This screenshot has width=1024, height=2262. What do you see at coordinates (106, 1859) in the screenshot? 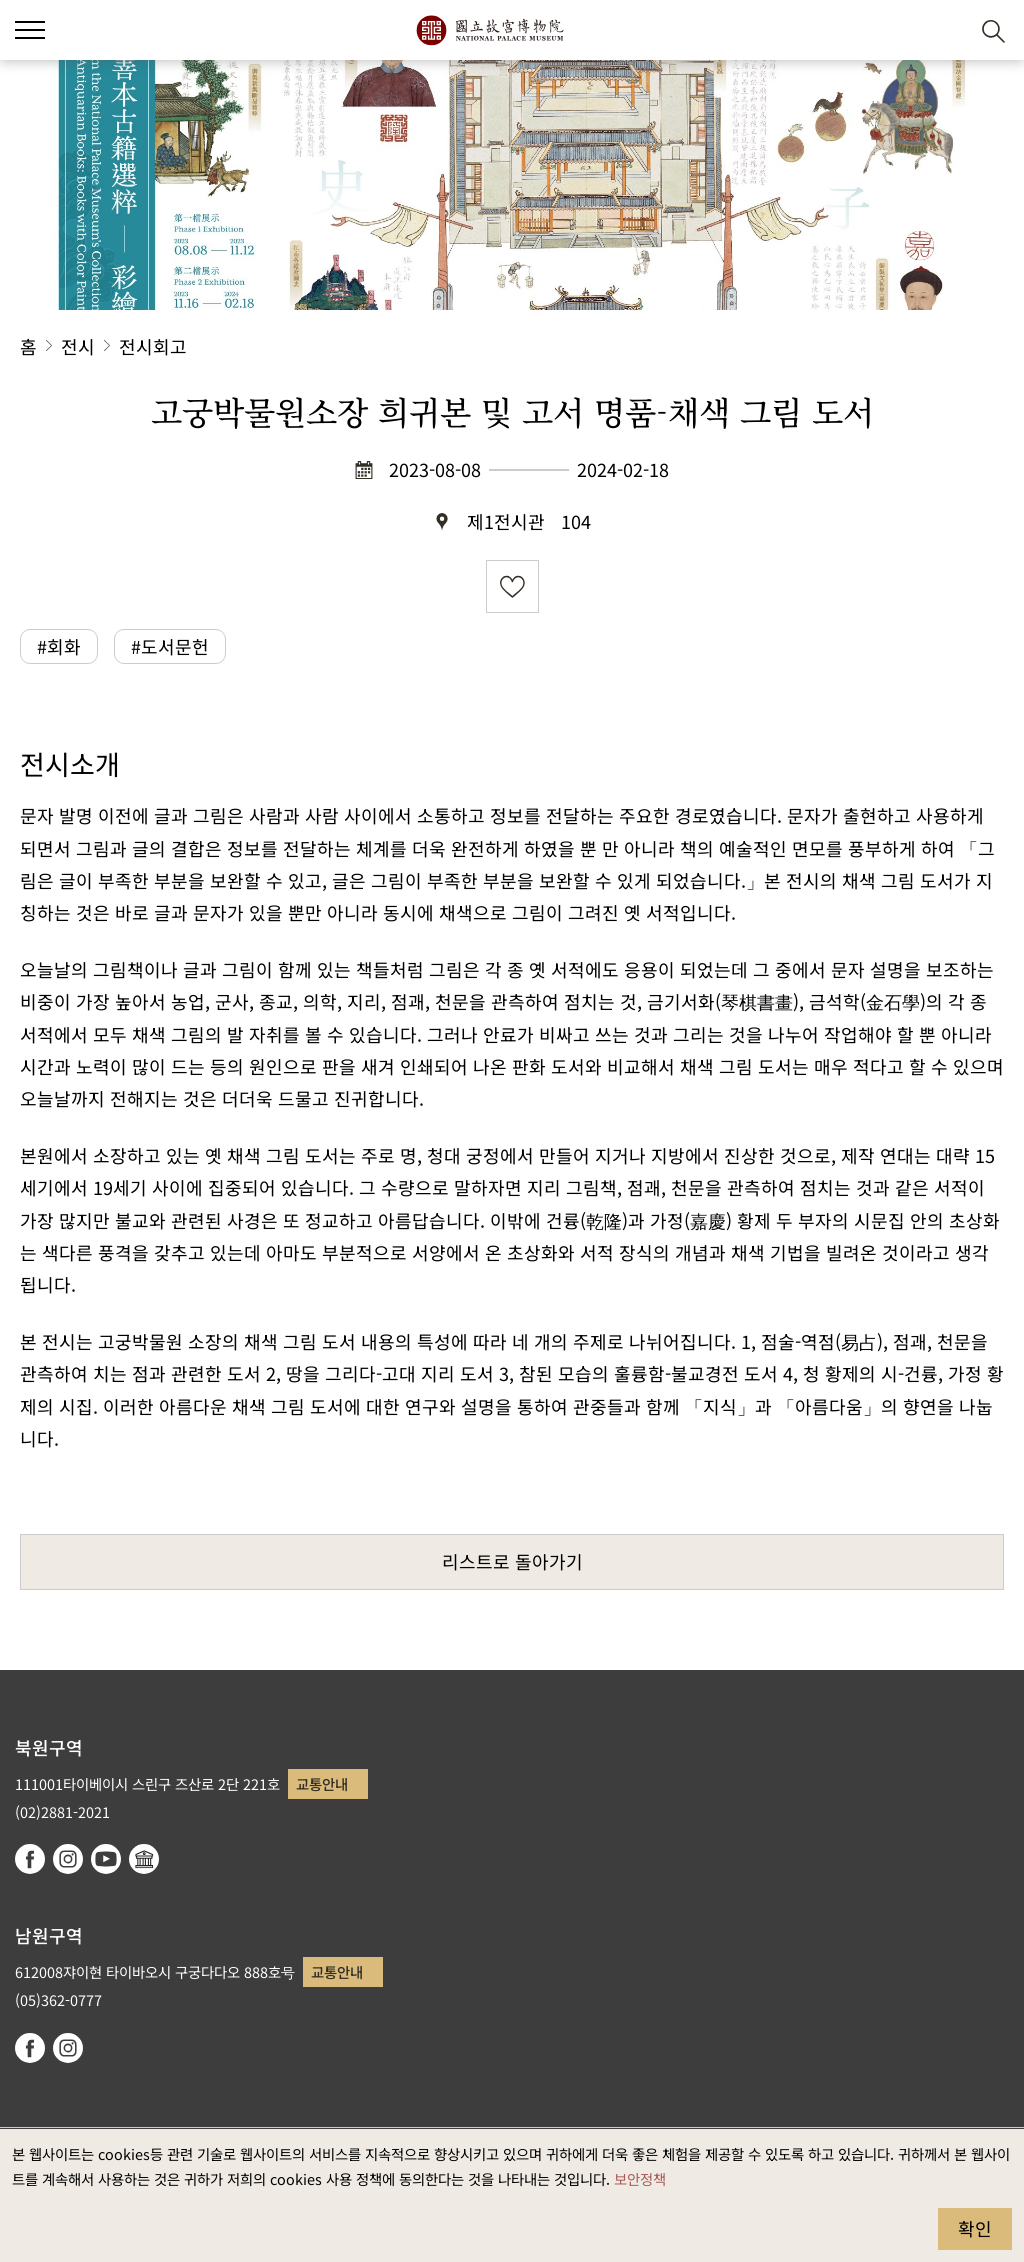
I see `youtube` at bounding box center [106, 1859].